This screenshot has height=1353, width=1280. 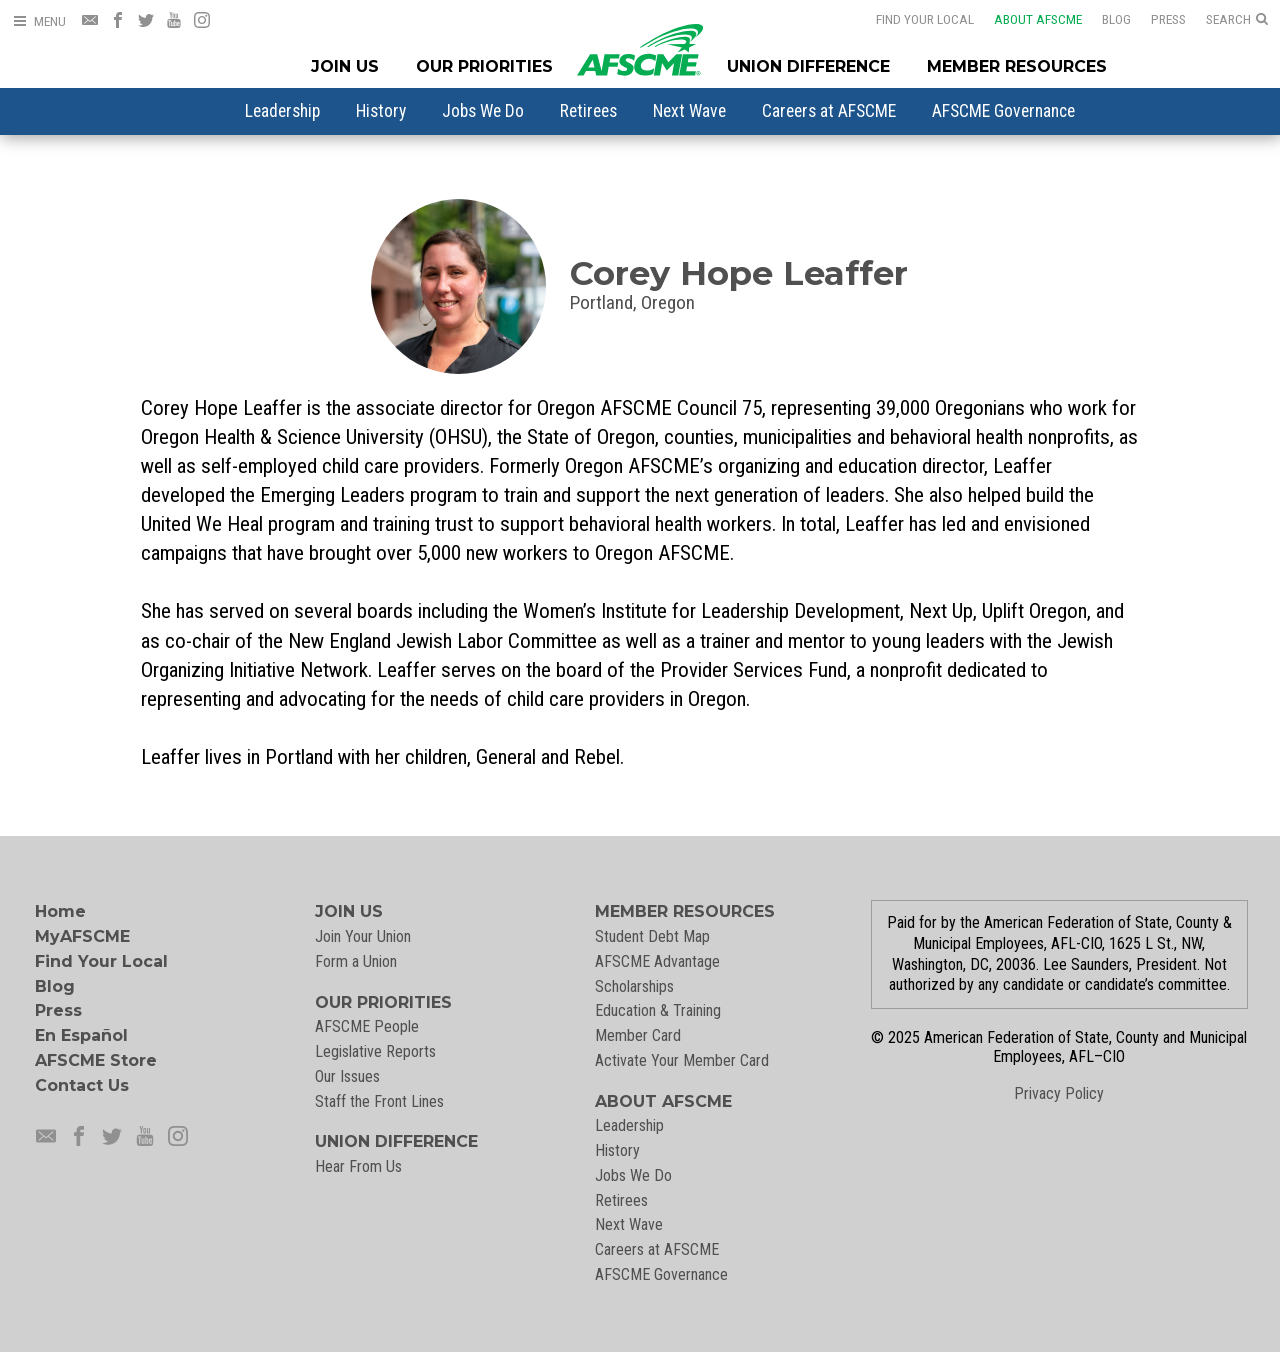 What do you see at coordinates (638, 1035) in the screenshot?
I see `Member Card` at bounding box center [638, 1035].